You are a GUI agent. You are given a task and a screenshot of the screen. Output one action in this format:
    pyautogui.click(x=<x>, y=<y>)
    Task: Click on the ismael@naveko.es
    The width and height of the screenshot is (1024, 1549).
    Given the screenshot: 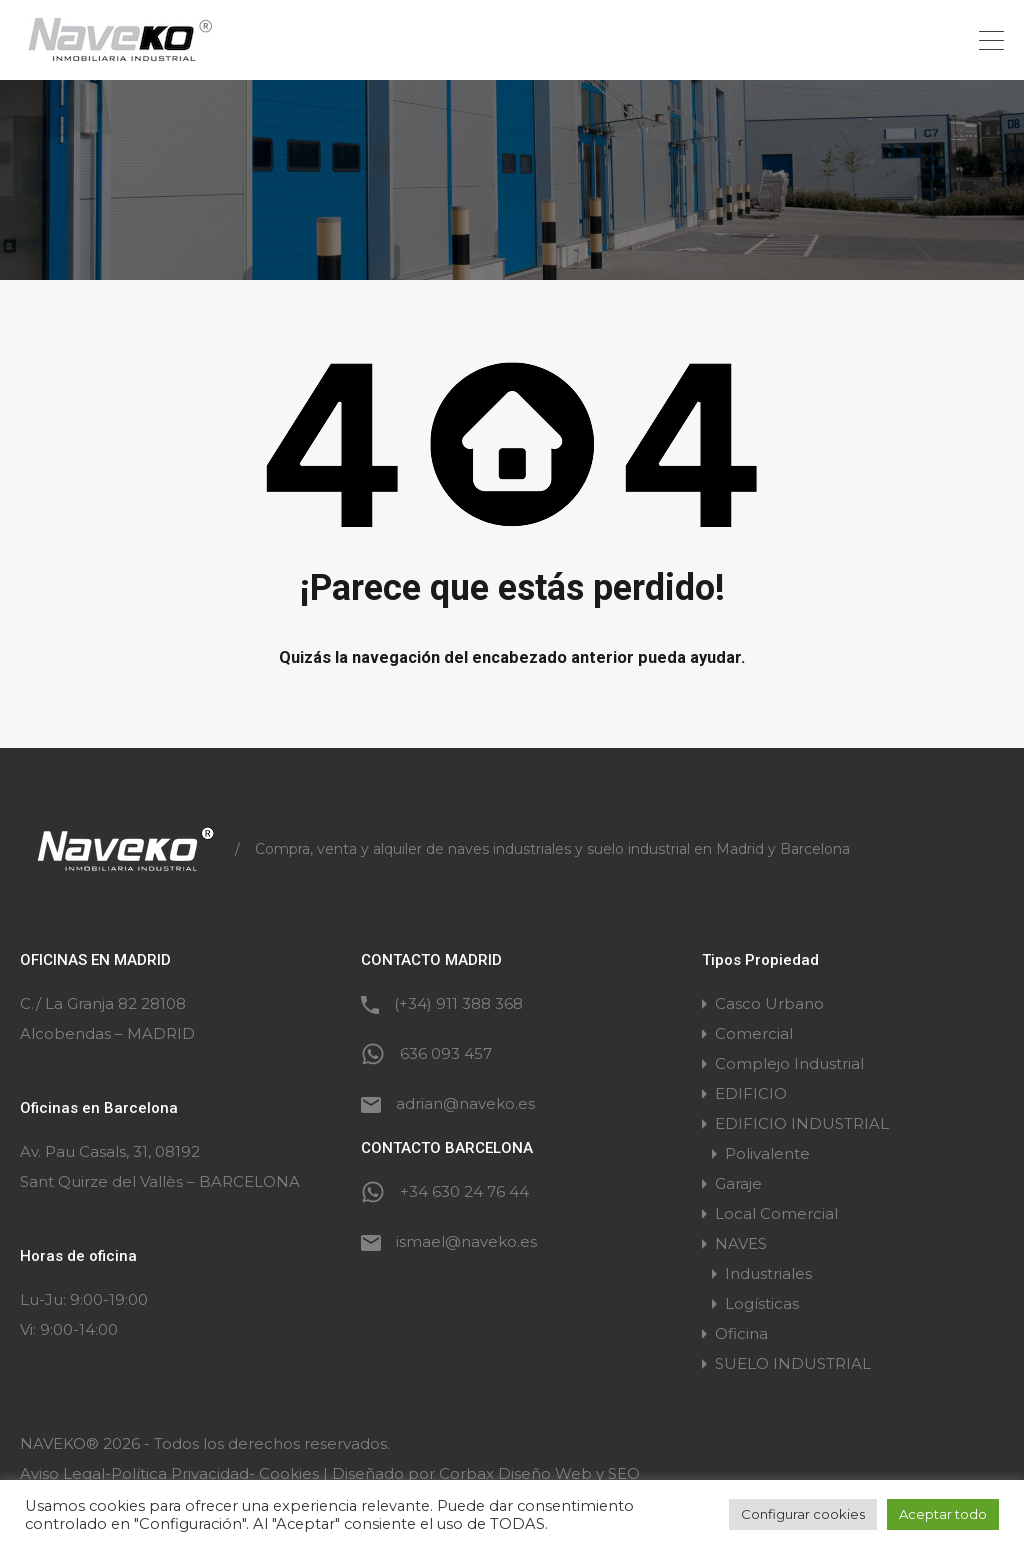 What is the action you would take?
    pyautogui.click(x=466, y=1241)
    